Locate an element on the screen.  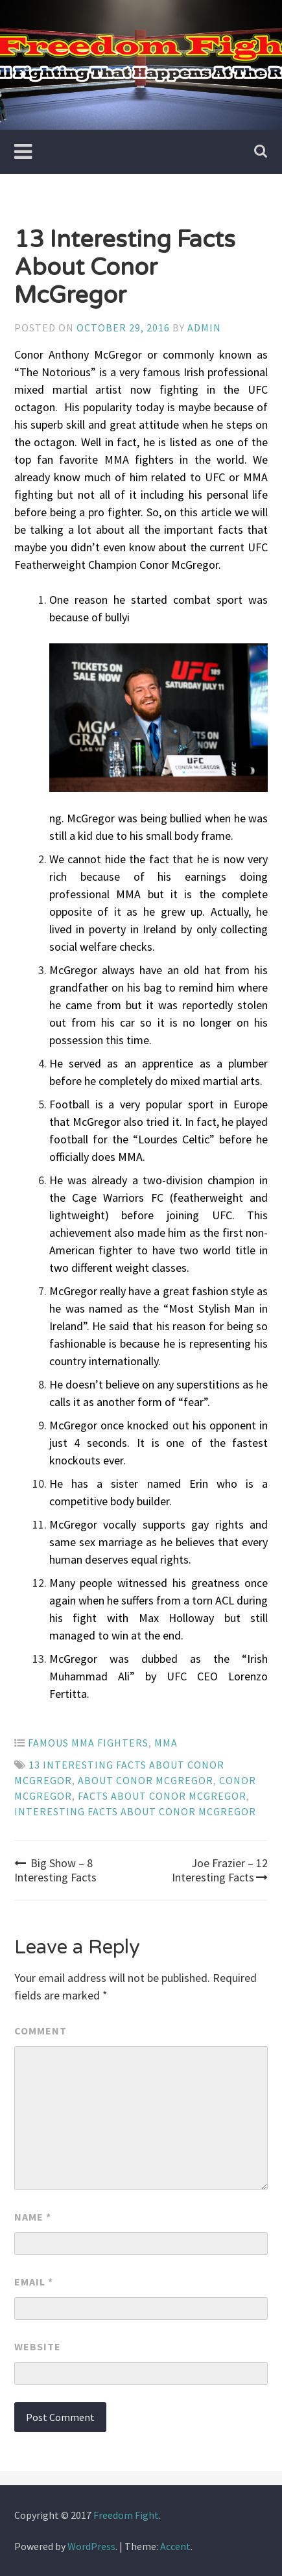
admin is located at coordinates (204, 327).